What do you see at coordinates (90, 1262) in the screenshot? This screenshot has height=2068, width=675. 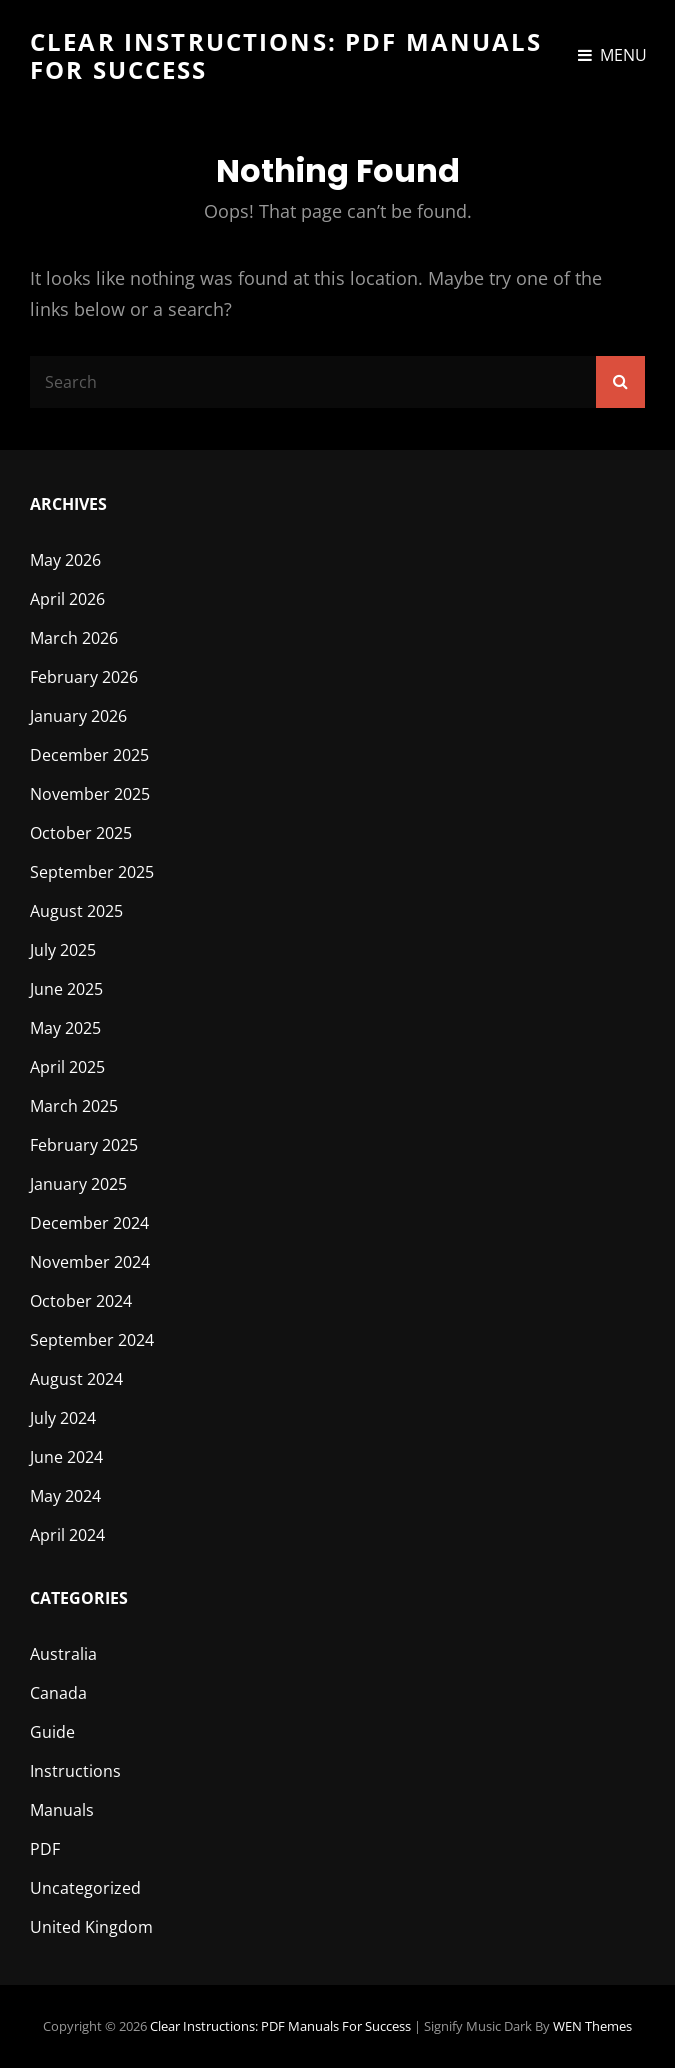 I see `November 2024` at bounding box center [90, 1262].